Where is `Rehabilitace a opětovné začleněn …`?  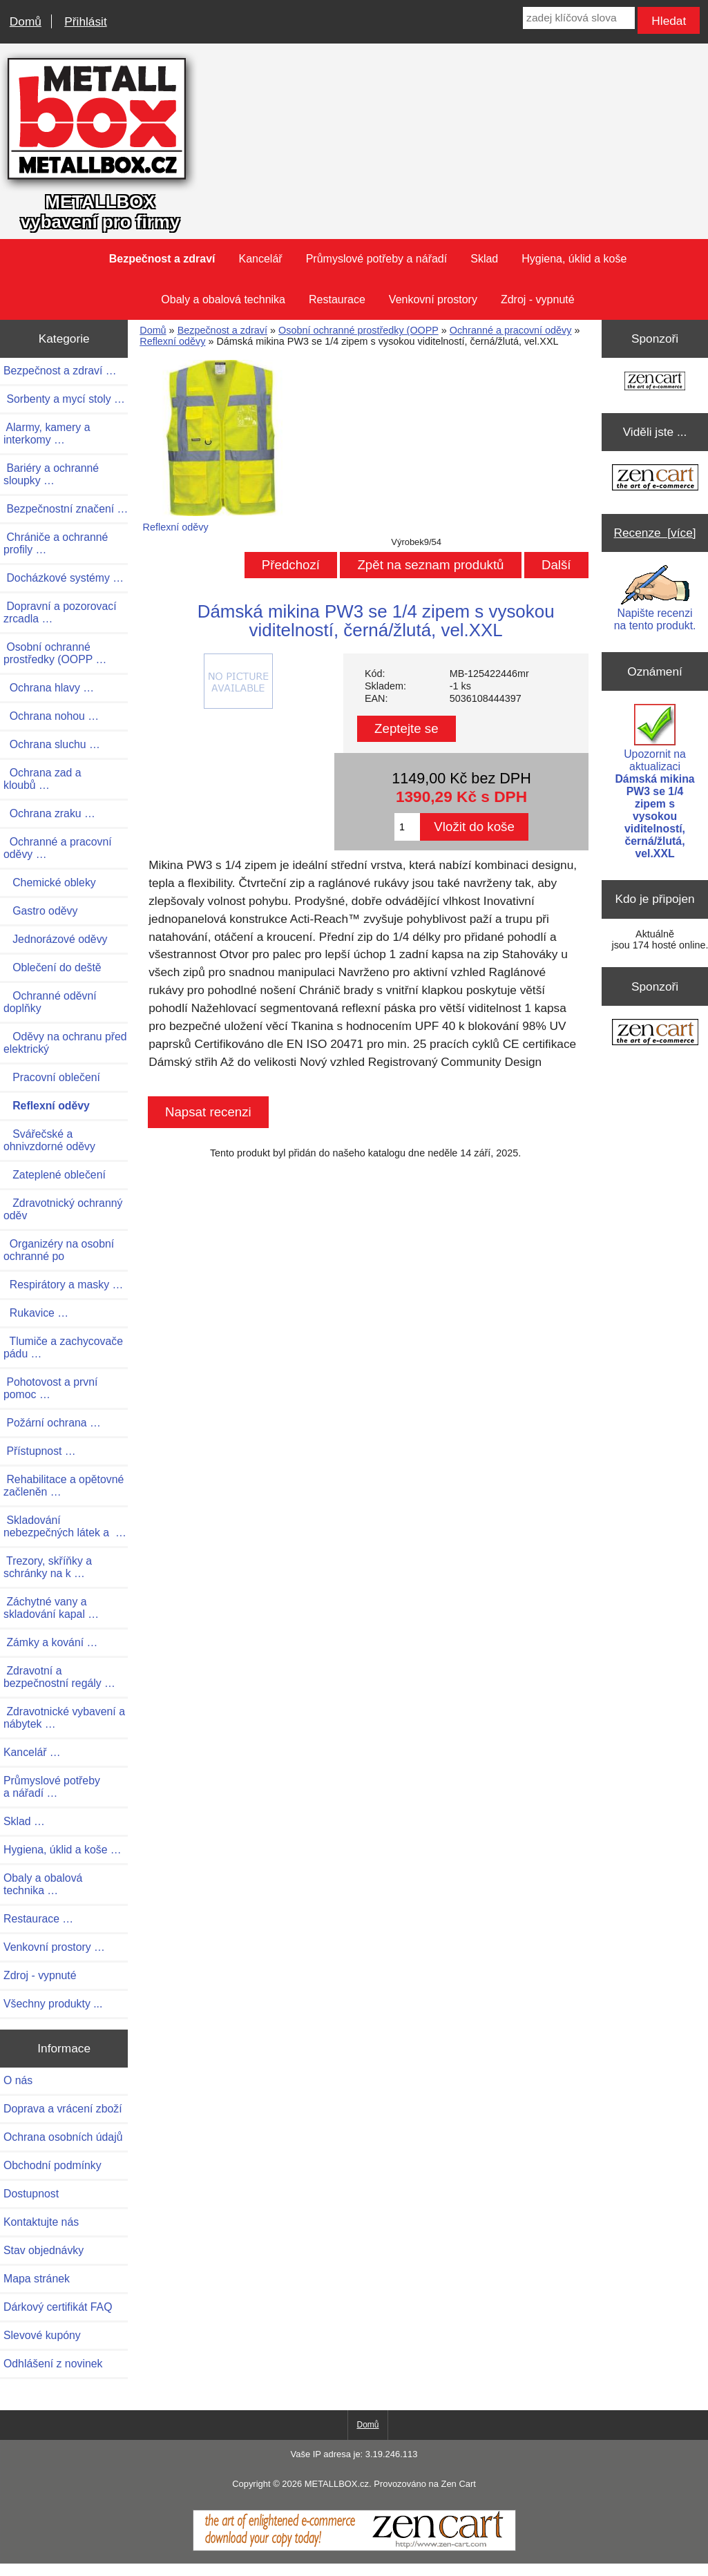 Rehabilitace a opětovné začleněn … is located at coordinates (63, 1485).